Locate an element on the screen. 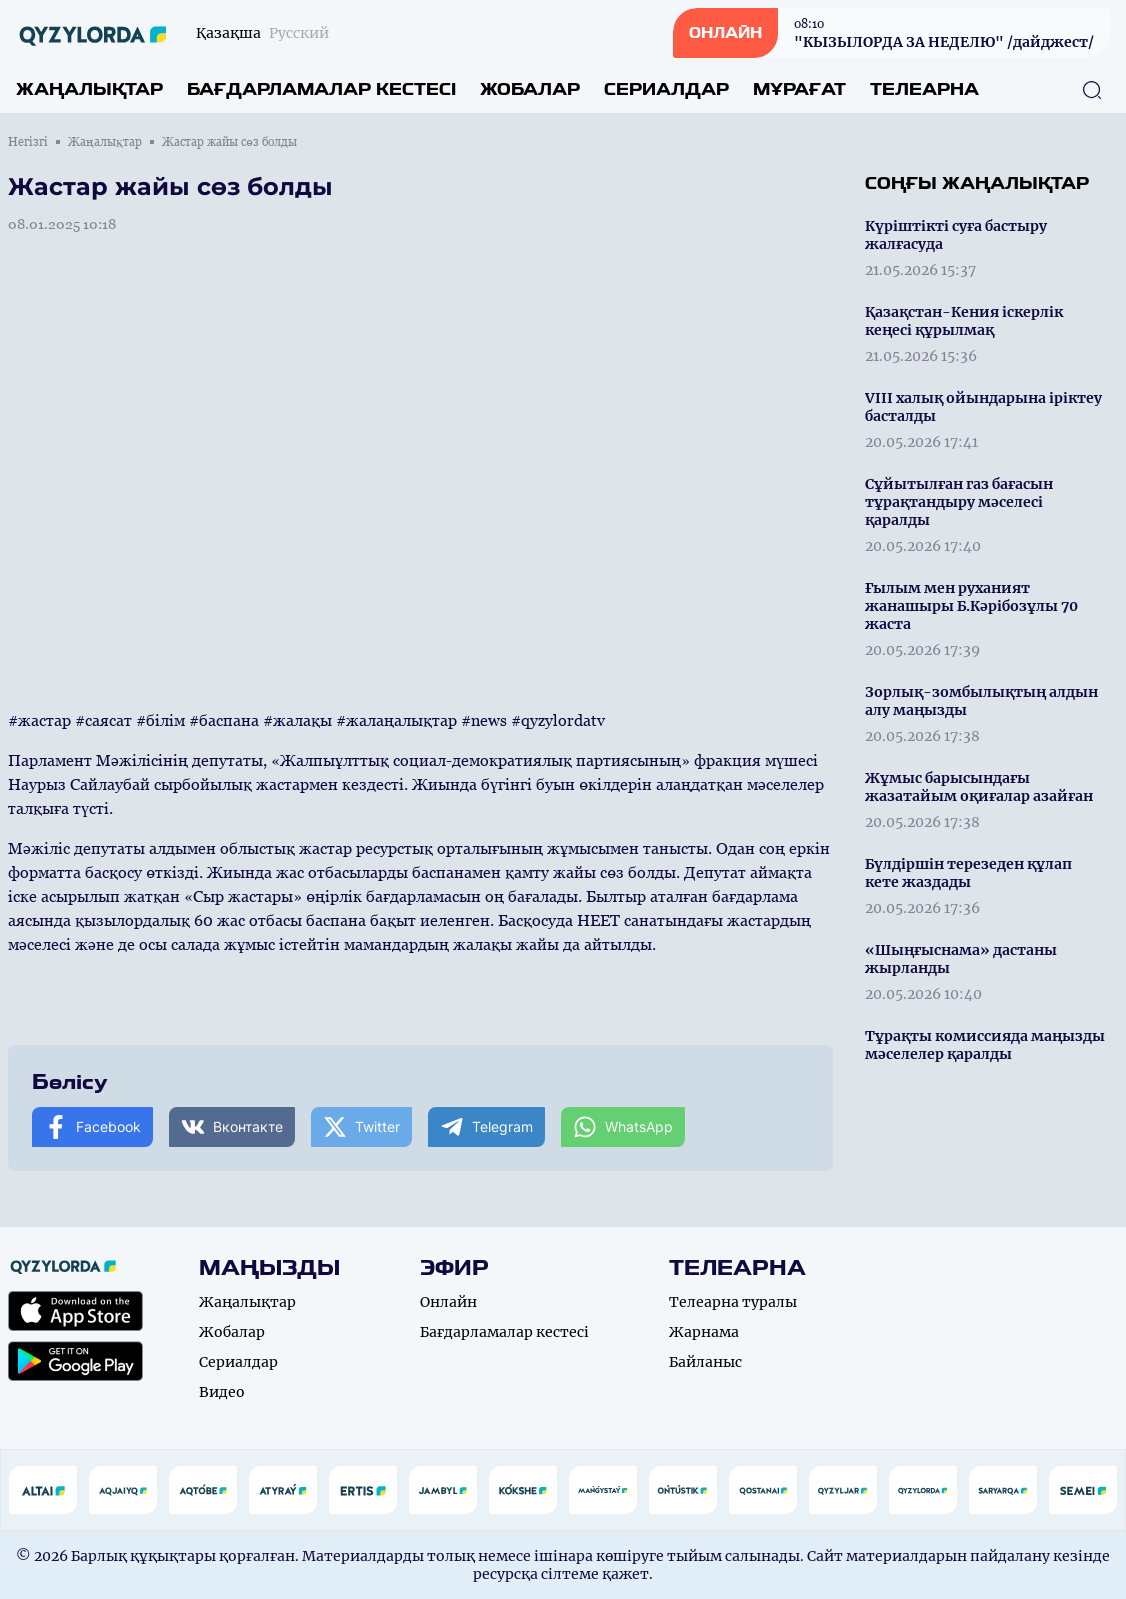 The height and width of the screenshot is (1599, 1126). Негізгі is located at coordinates (28, 142).